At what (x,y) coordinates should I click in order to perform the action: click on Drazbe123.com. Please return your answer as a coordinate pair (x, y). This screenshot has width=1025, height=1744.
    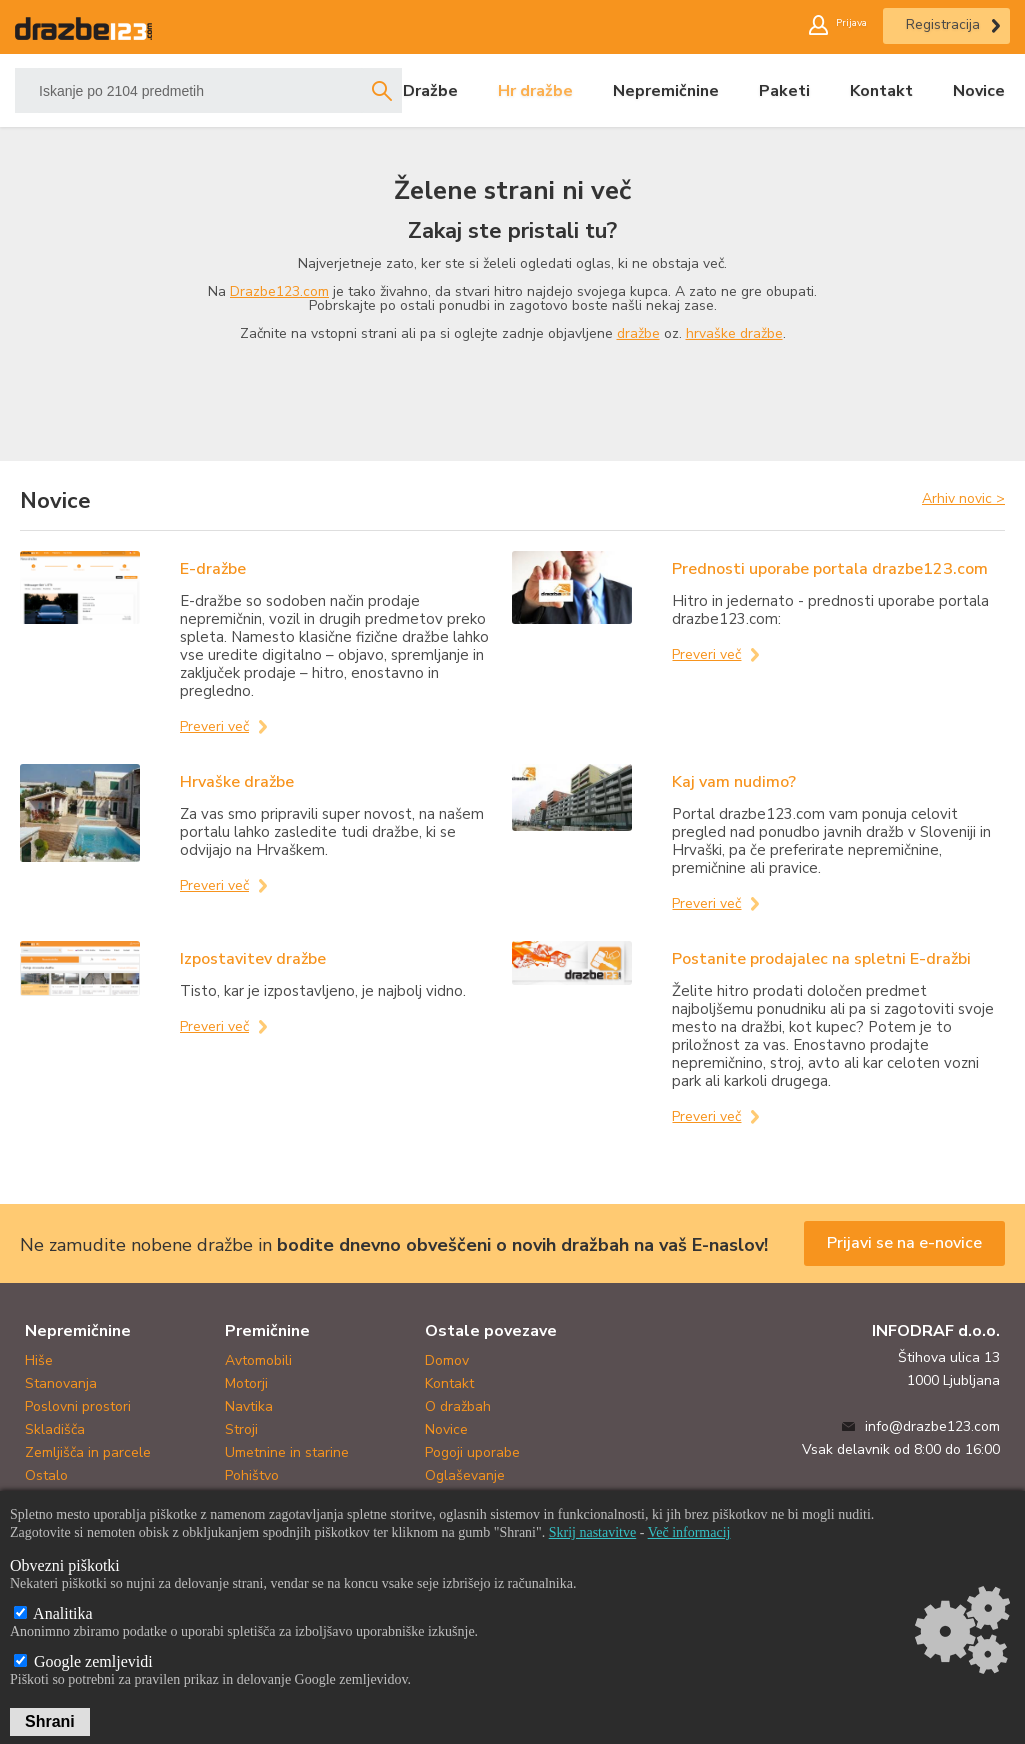
    Looking at the image, I should click on (279, 291).